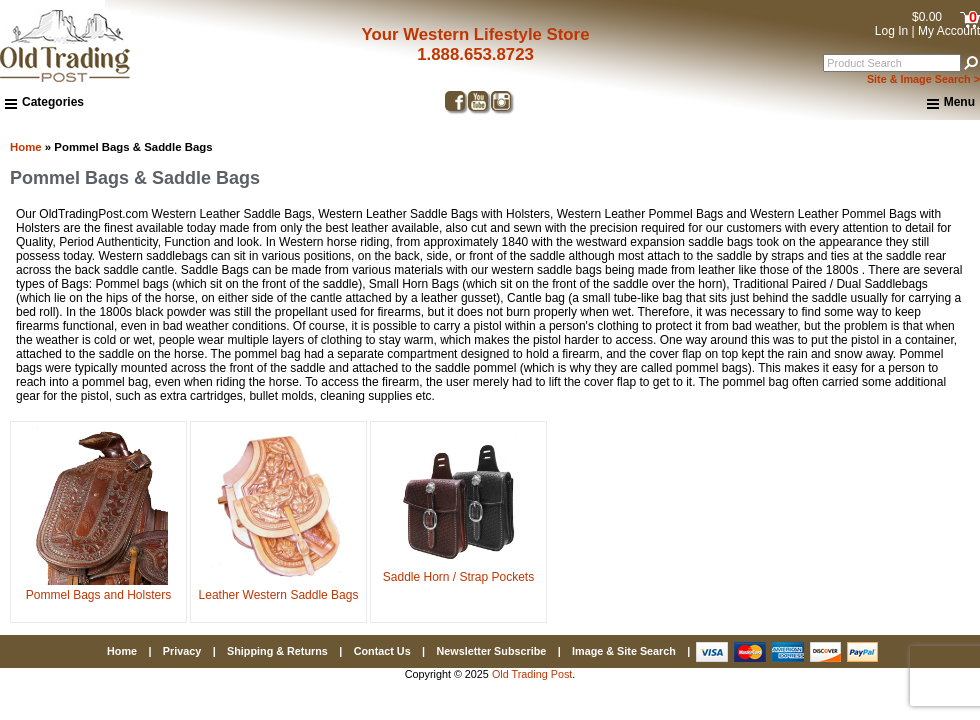  I want to click on $0.00, so click(927, 17).